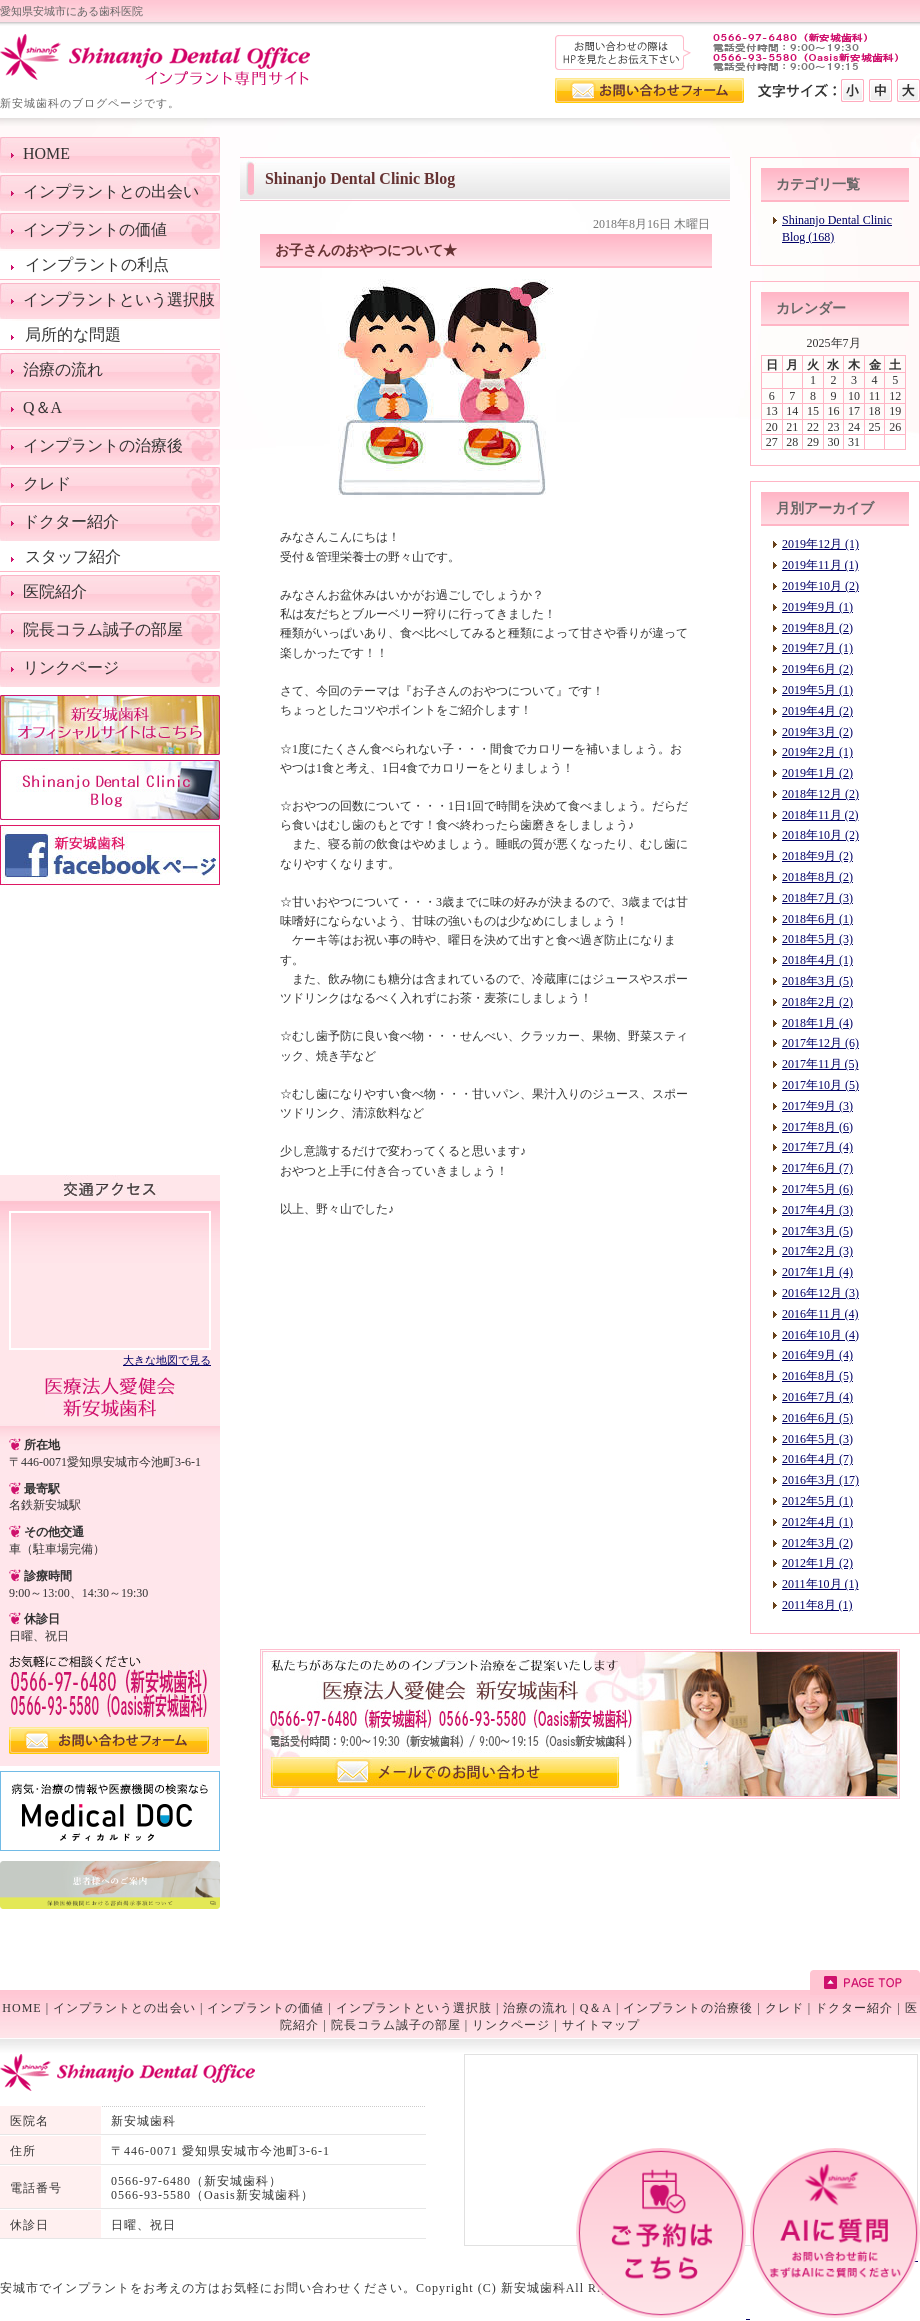 The image size is (920, 2321). Describe the element at coordinates (820, 1314) in the screenshot. I see `2016年11月 (4)` at that location.